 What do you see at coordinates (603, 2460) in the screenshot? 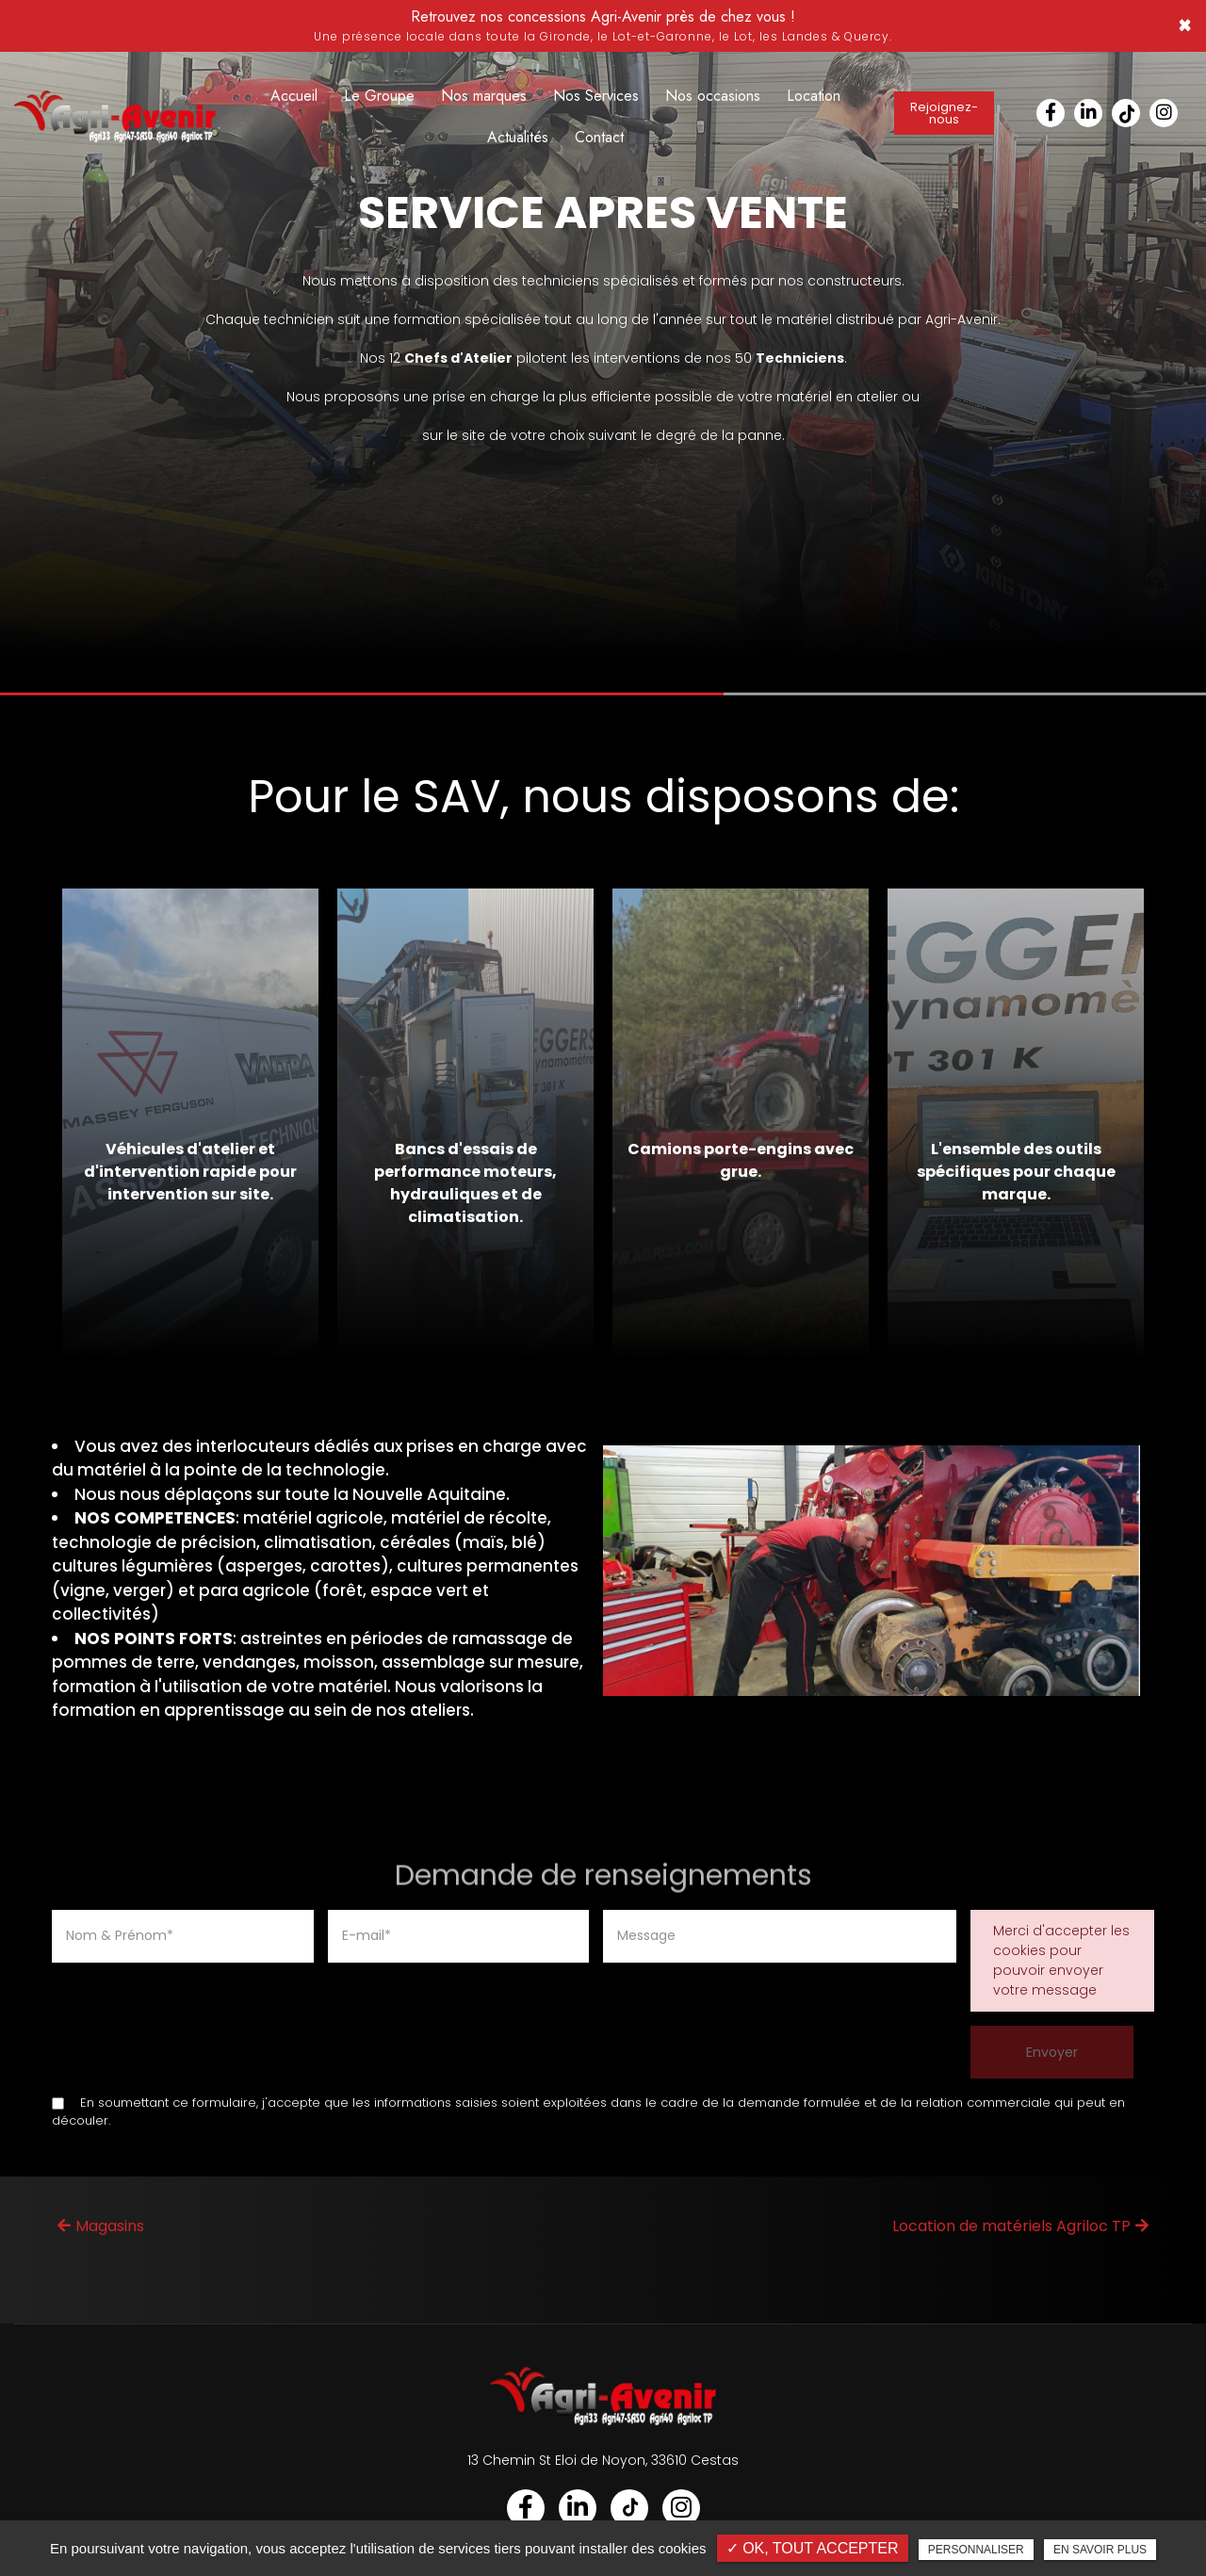
I see `13 Chemin St Eloi de Noyon, 33610 Cestas` at bounding box center [603, 2460].